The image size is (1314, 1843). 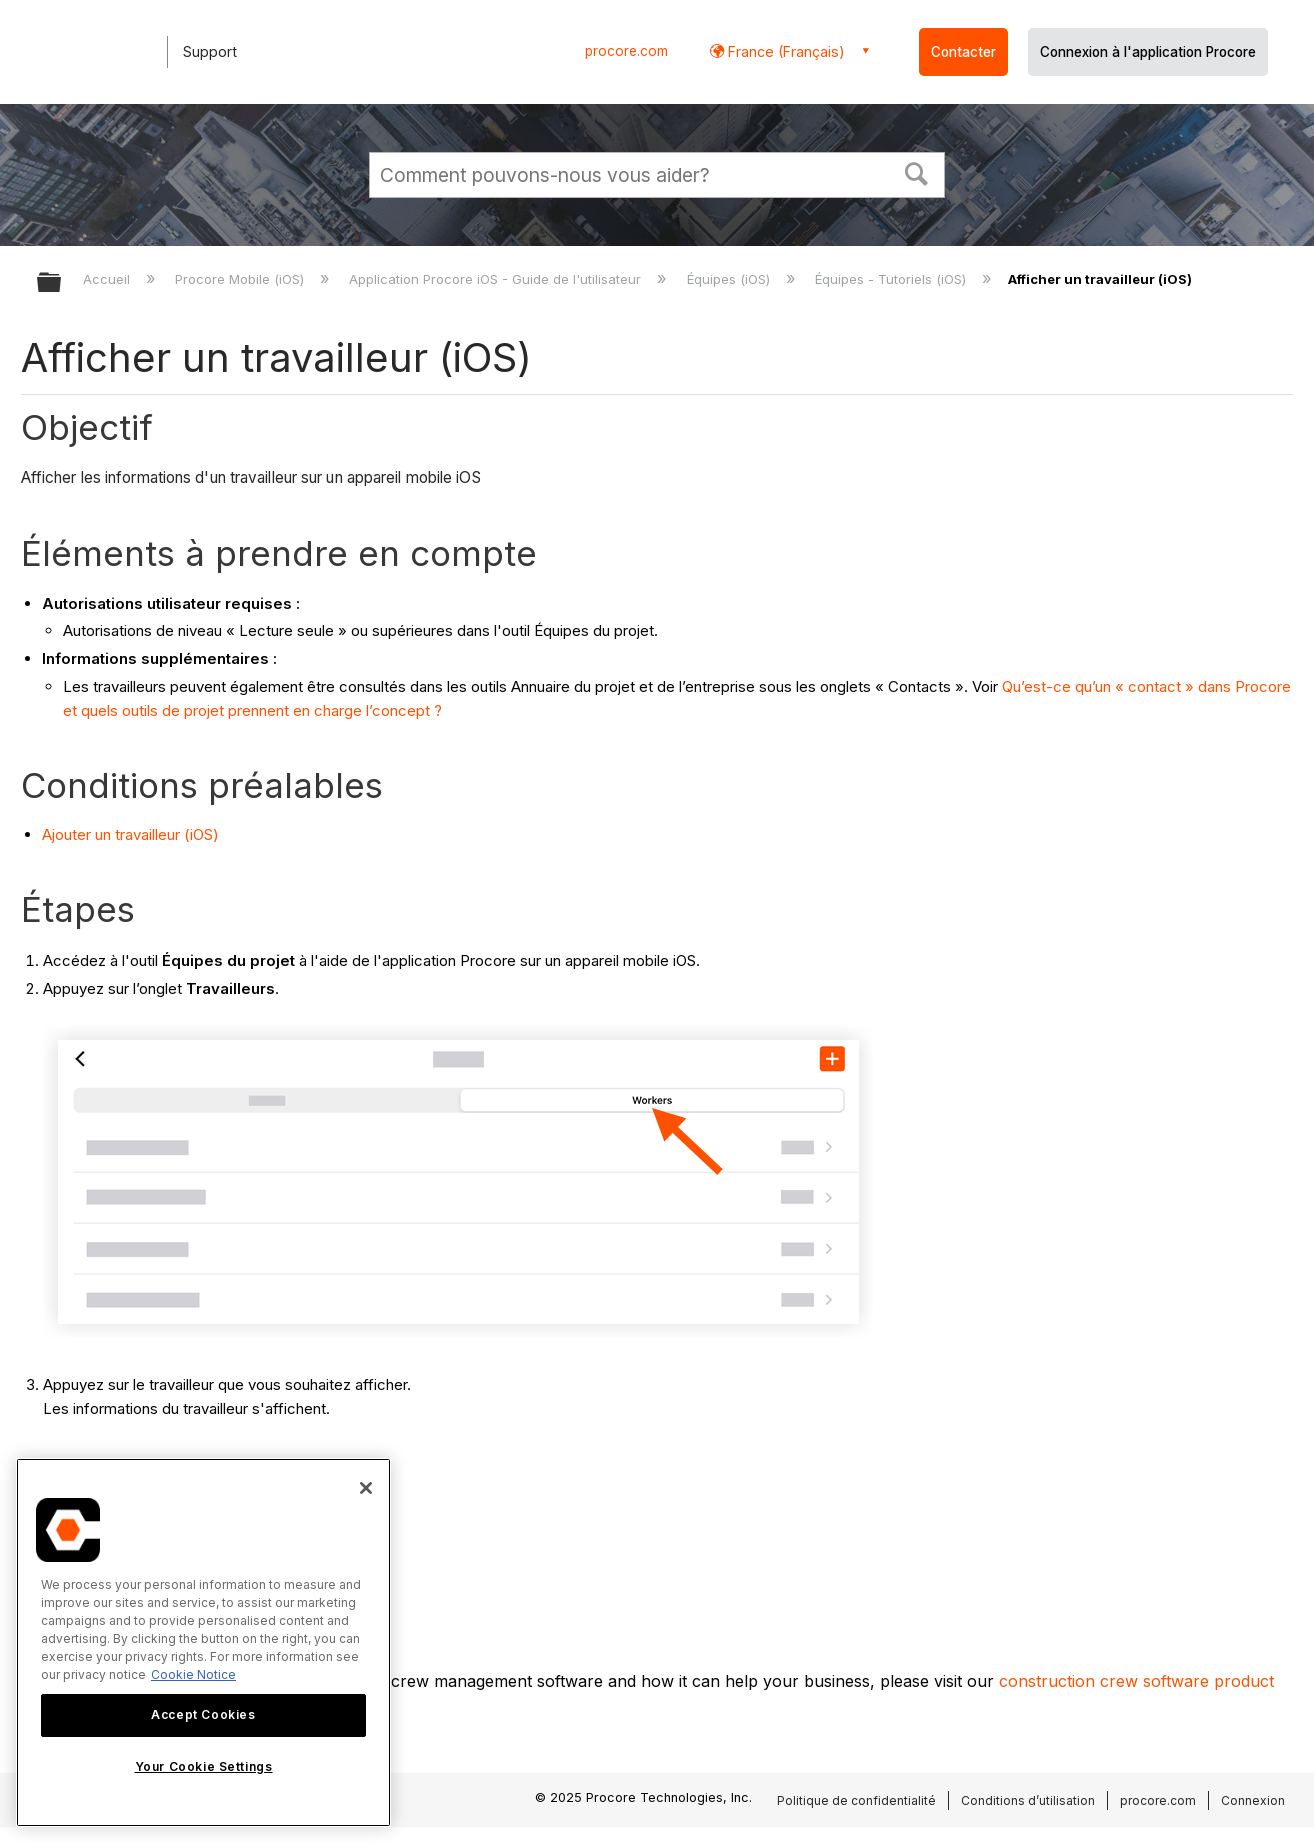 What do you see at coordinates (1148, 52) in the screenshot?
I see `Connexion à l'application Procore` at bounding box center [1148, 52].